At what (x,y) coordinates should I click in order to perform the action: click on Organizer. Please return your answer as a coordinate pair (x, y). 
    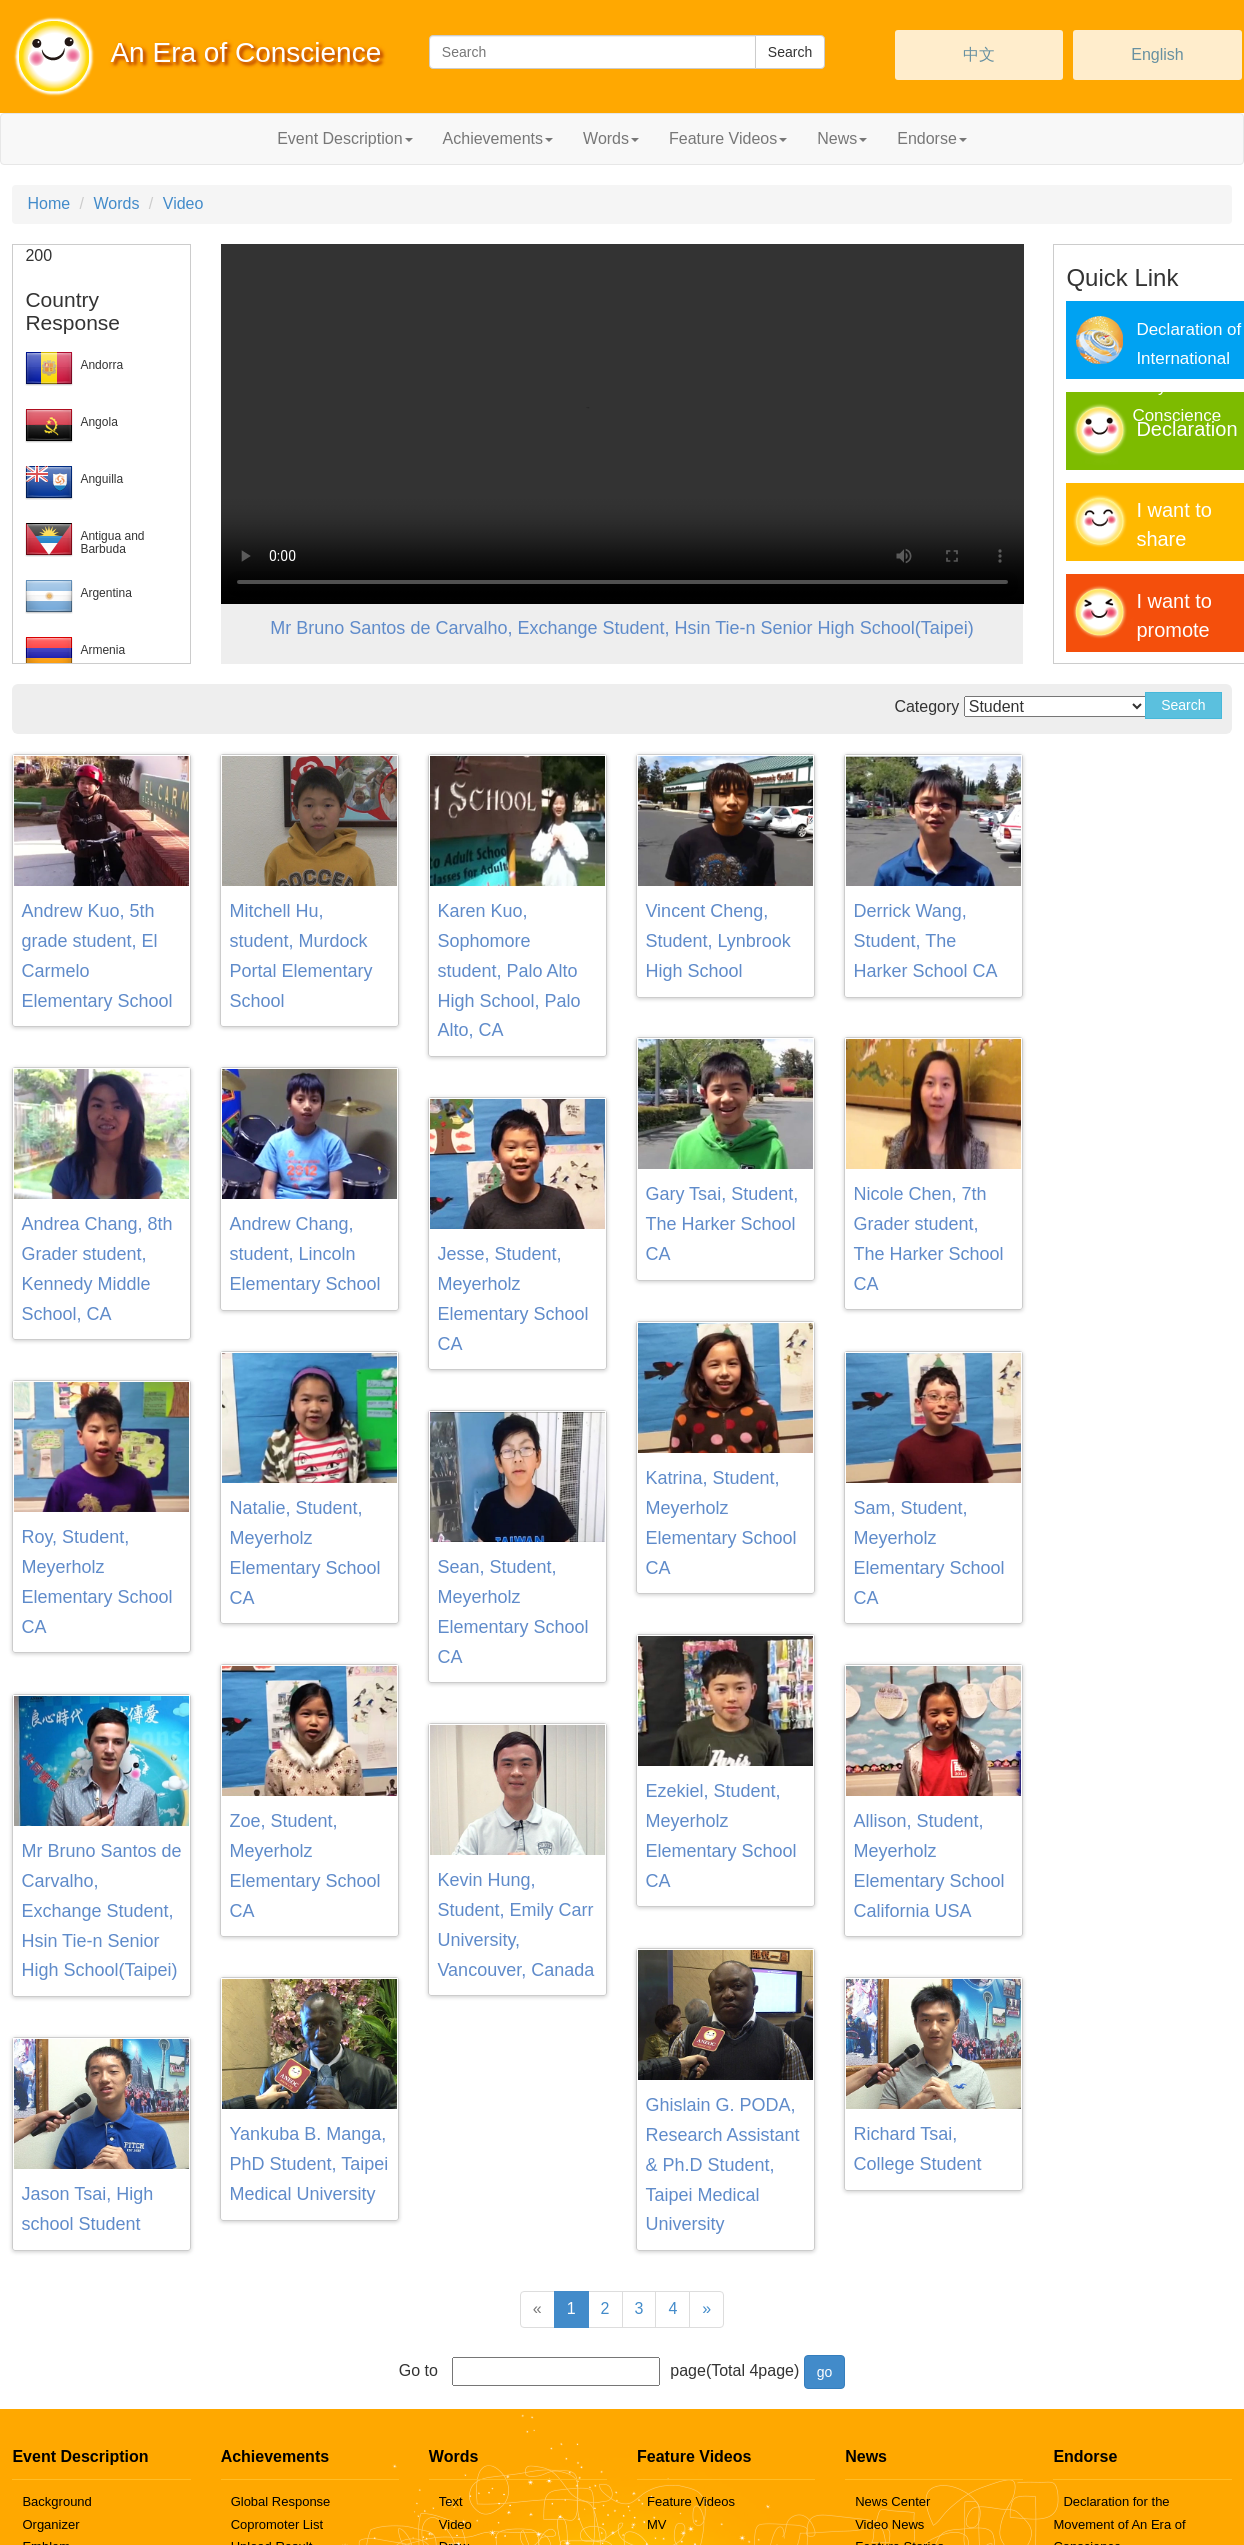
    Looking at the image, I should click on (50, 2524).